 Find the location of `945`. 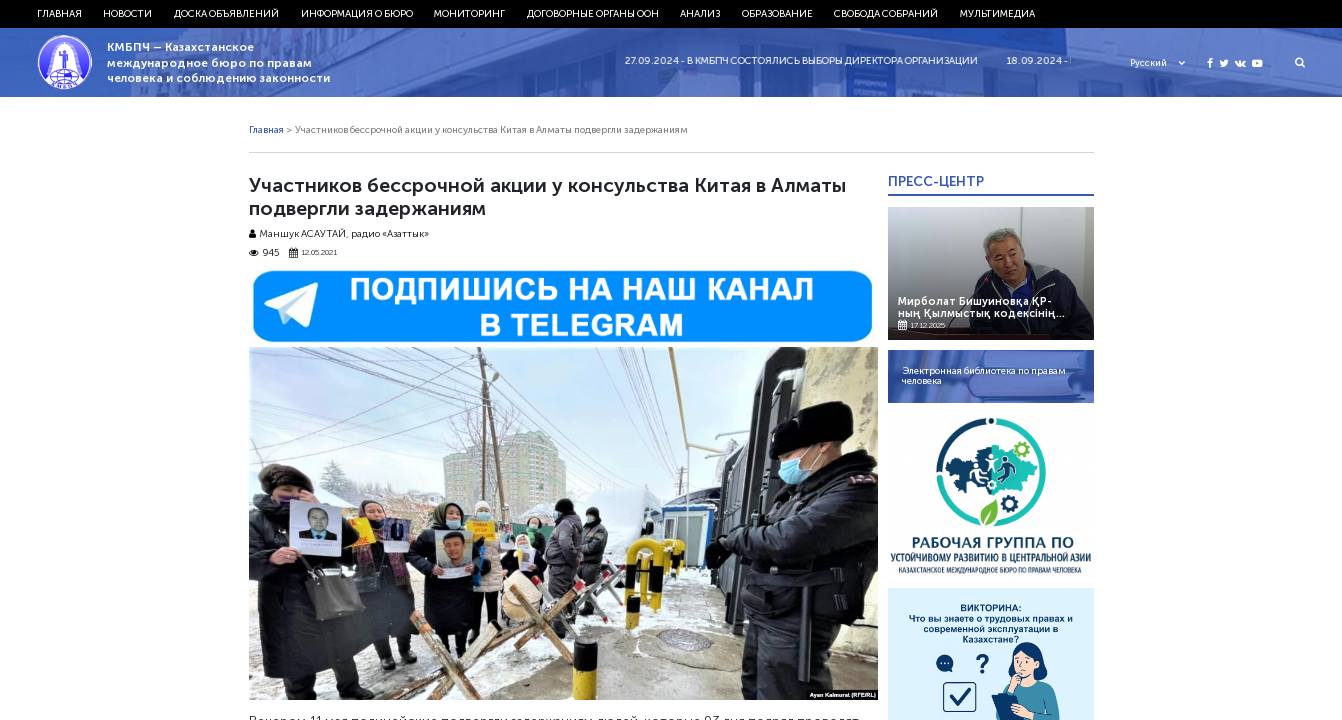

945 is located at coordinates (264, 253).